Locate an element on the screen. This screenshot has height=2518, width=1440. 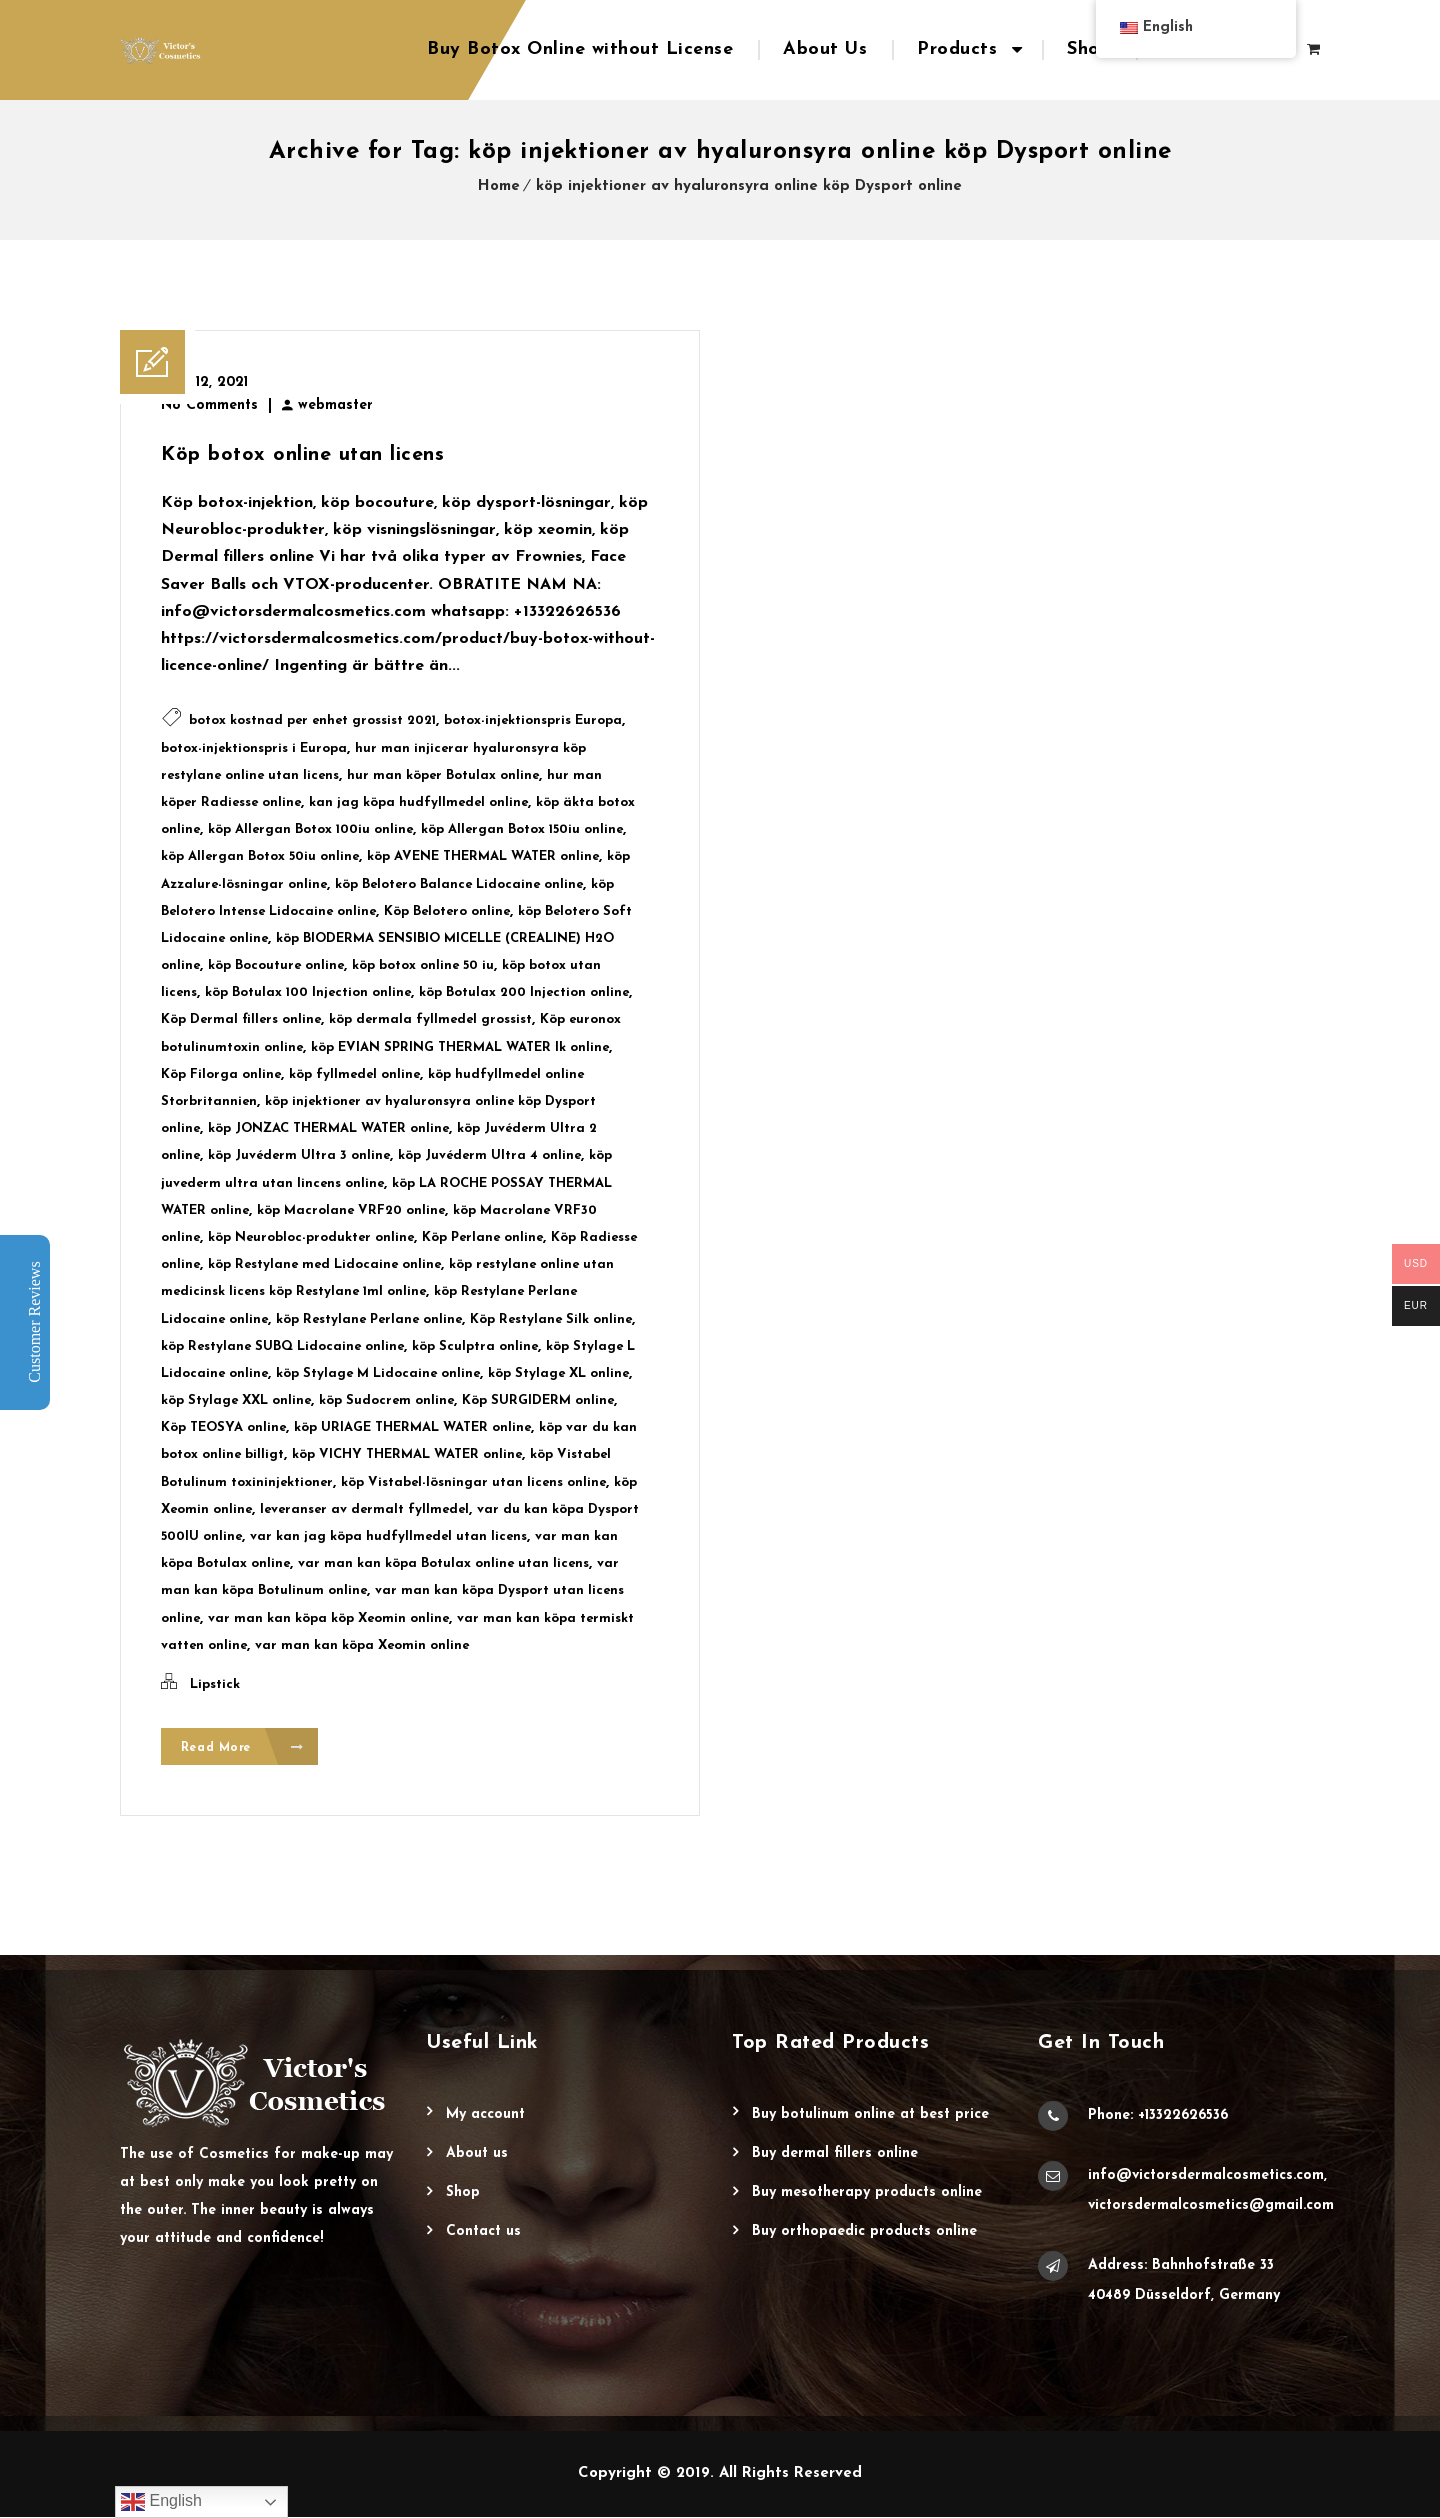
köp Restylane med Lidocaine online is located at coordinates (324, 1264).